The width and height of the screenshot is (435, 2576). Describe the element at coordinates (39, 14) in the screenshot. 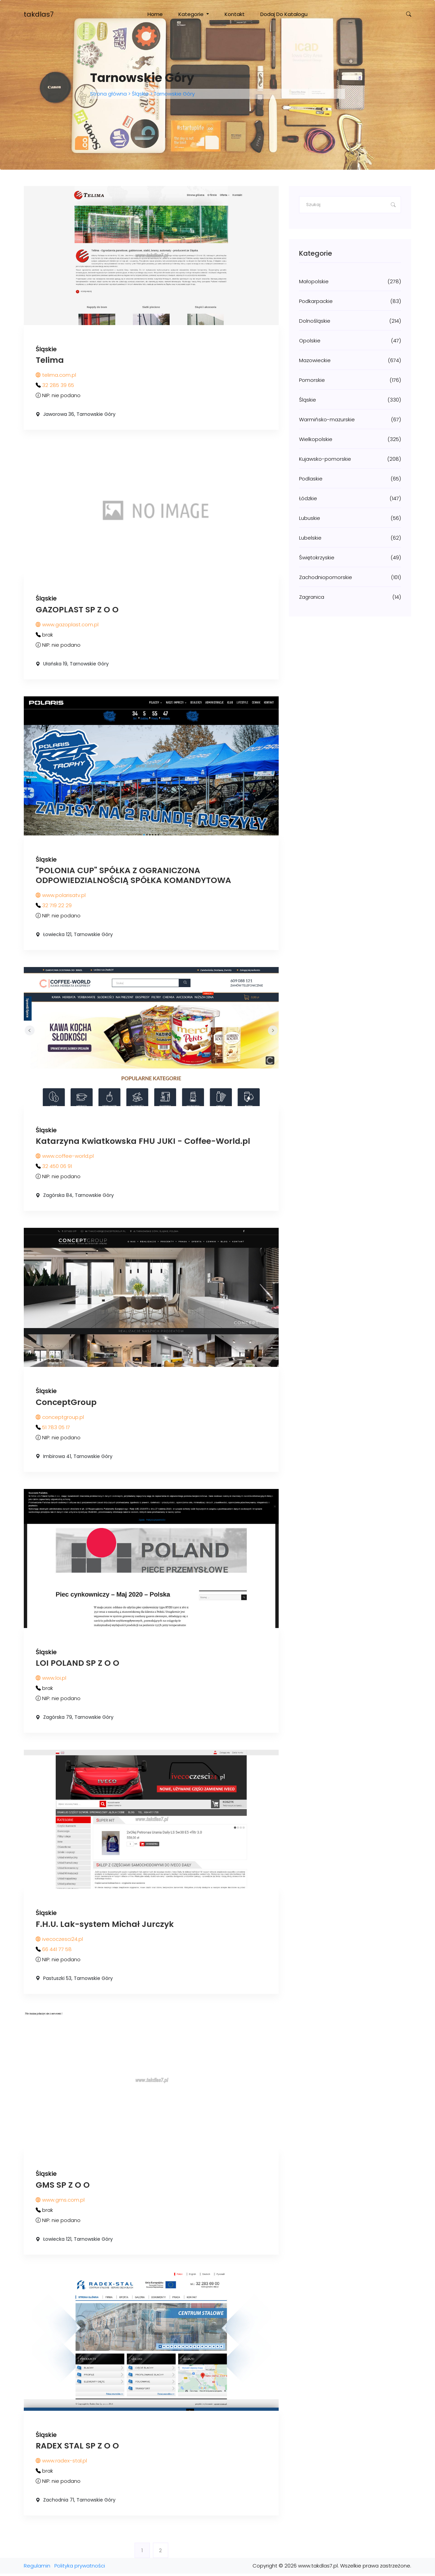

I see `takdlas7` at that location.